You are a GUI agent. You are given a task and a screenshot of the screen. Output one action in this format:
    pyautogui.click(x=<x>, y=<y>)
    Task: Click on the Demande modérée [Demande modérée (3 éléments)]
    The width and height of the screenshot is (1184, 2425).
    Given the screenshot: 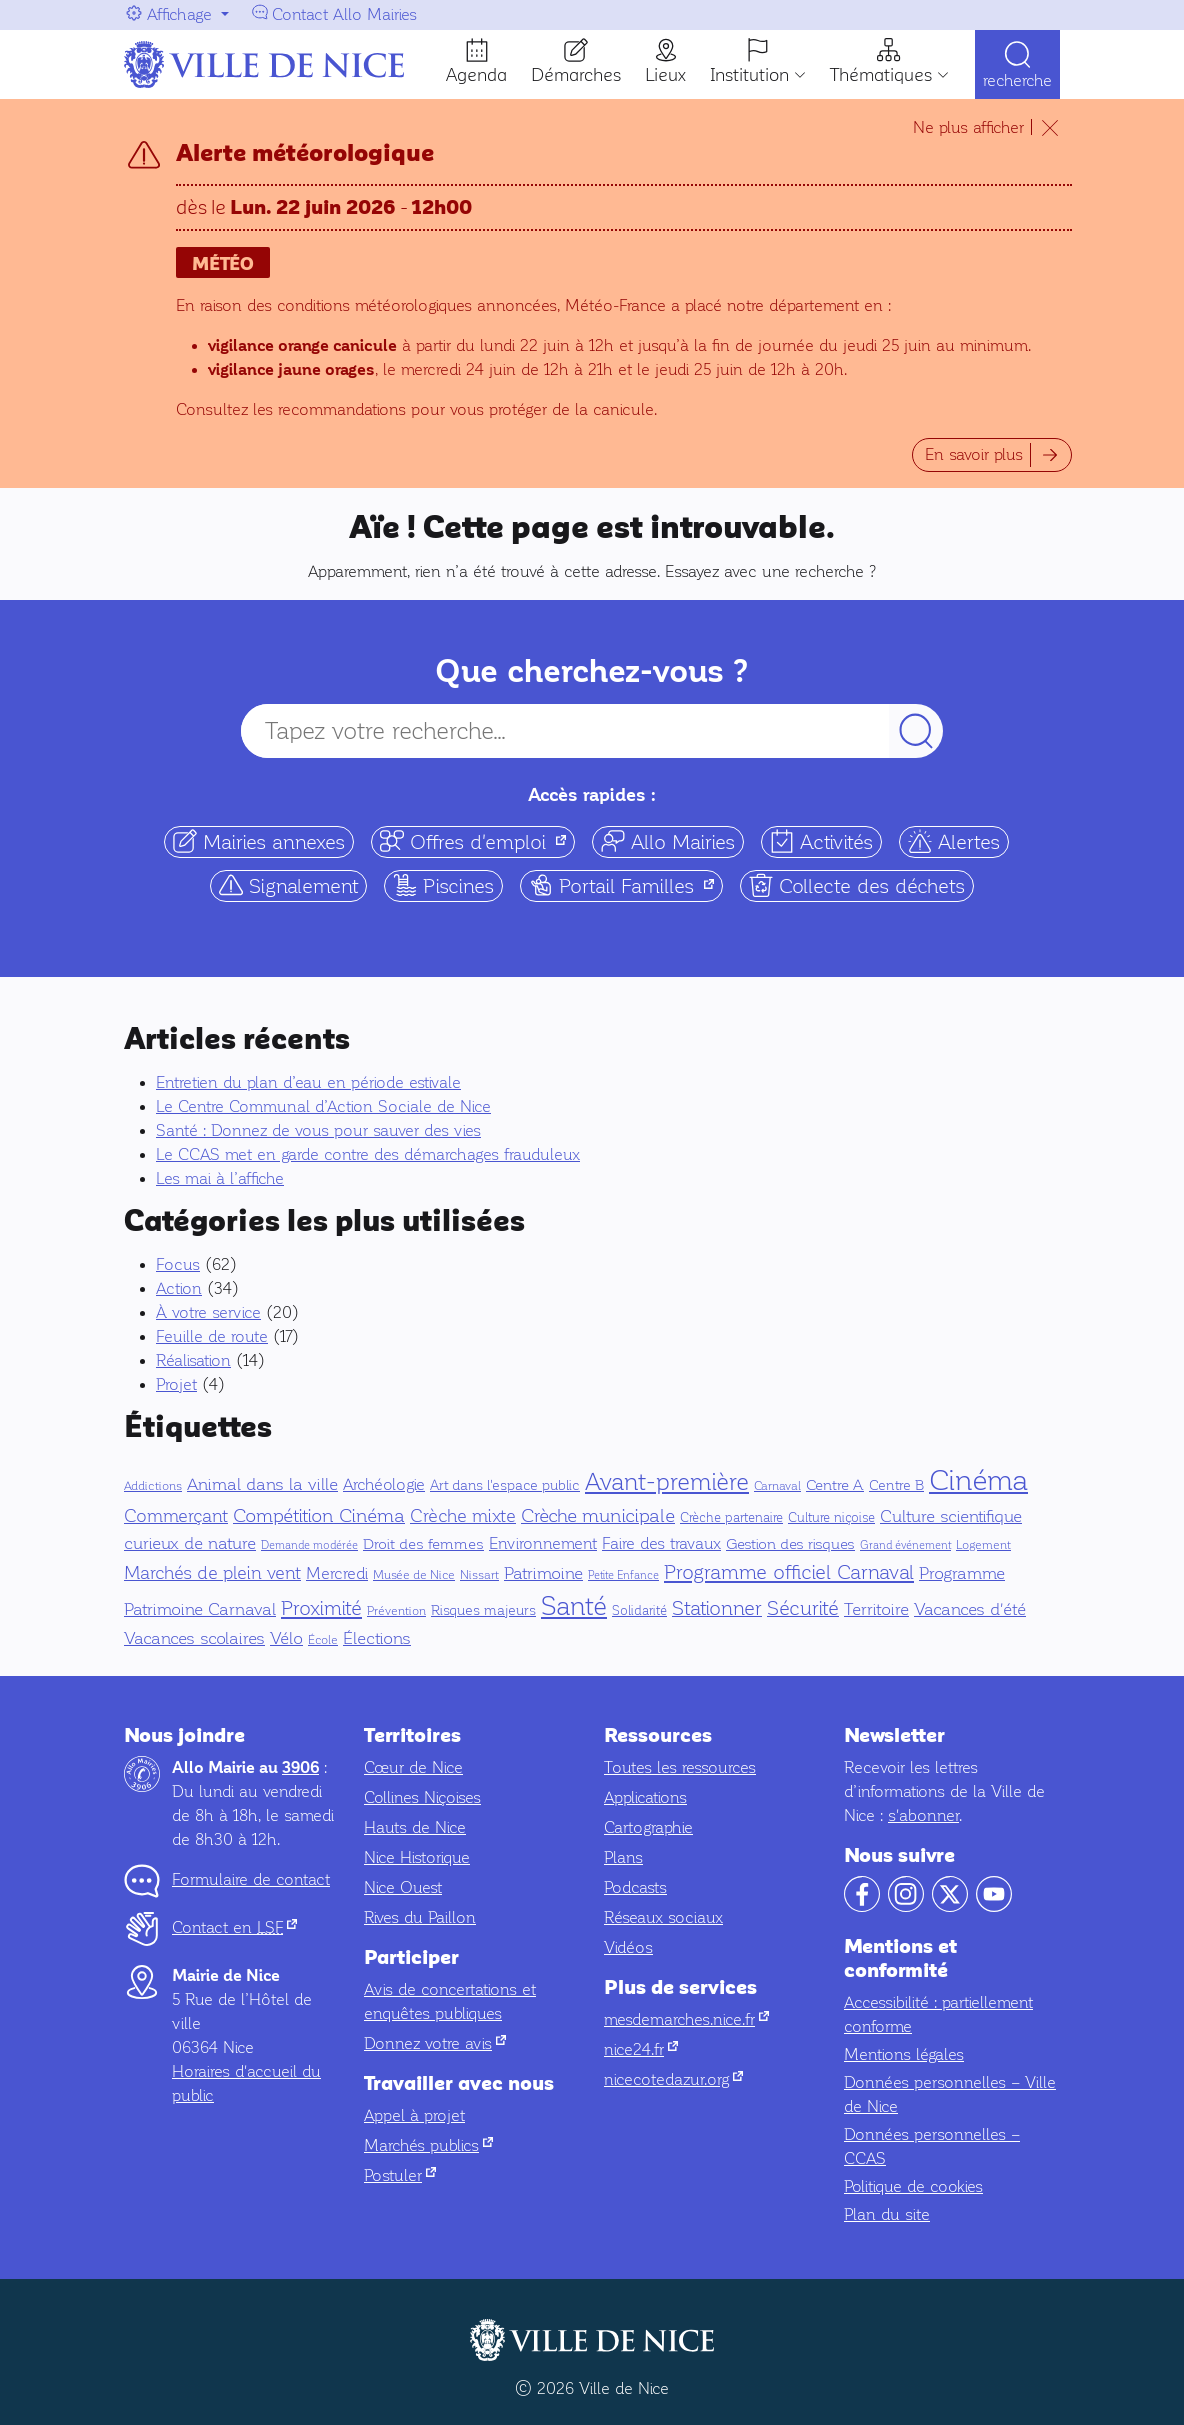 What is the action you would take?
    pyautogui.click(x=309, y=1545)
    